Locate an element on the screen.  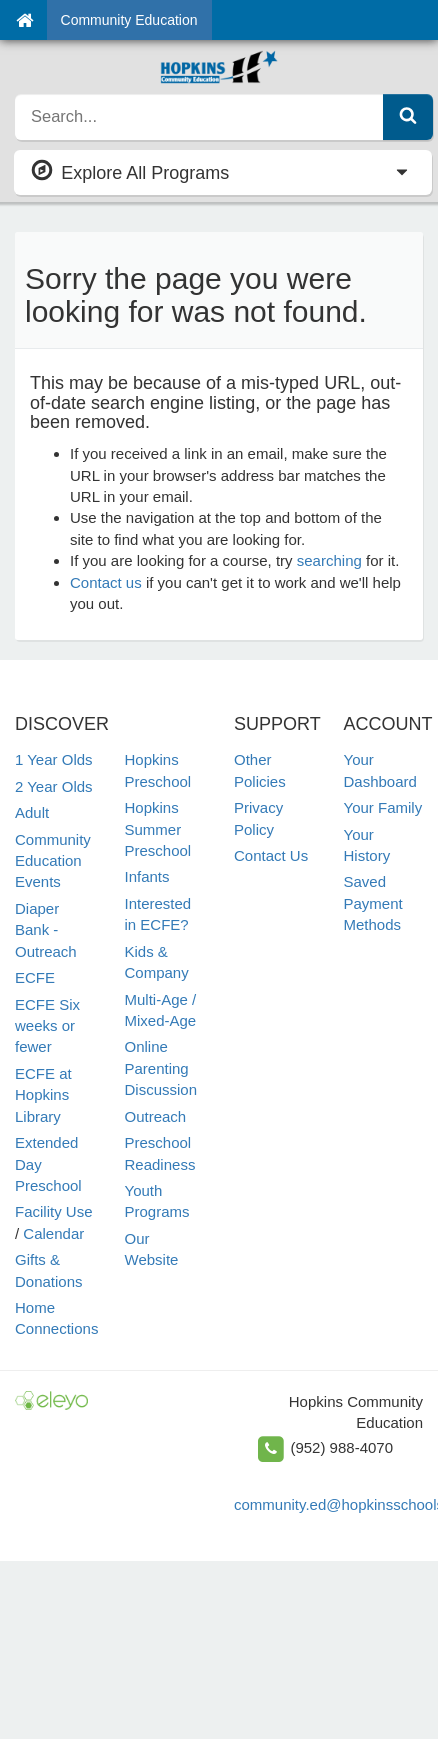
searching is located at coordinates (329, 560).